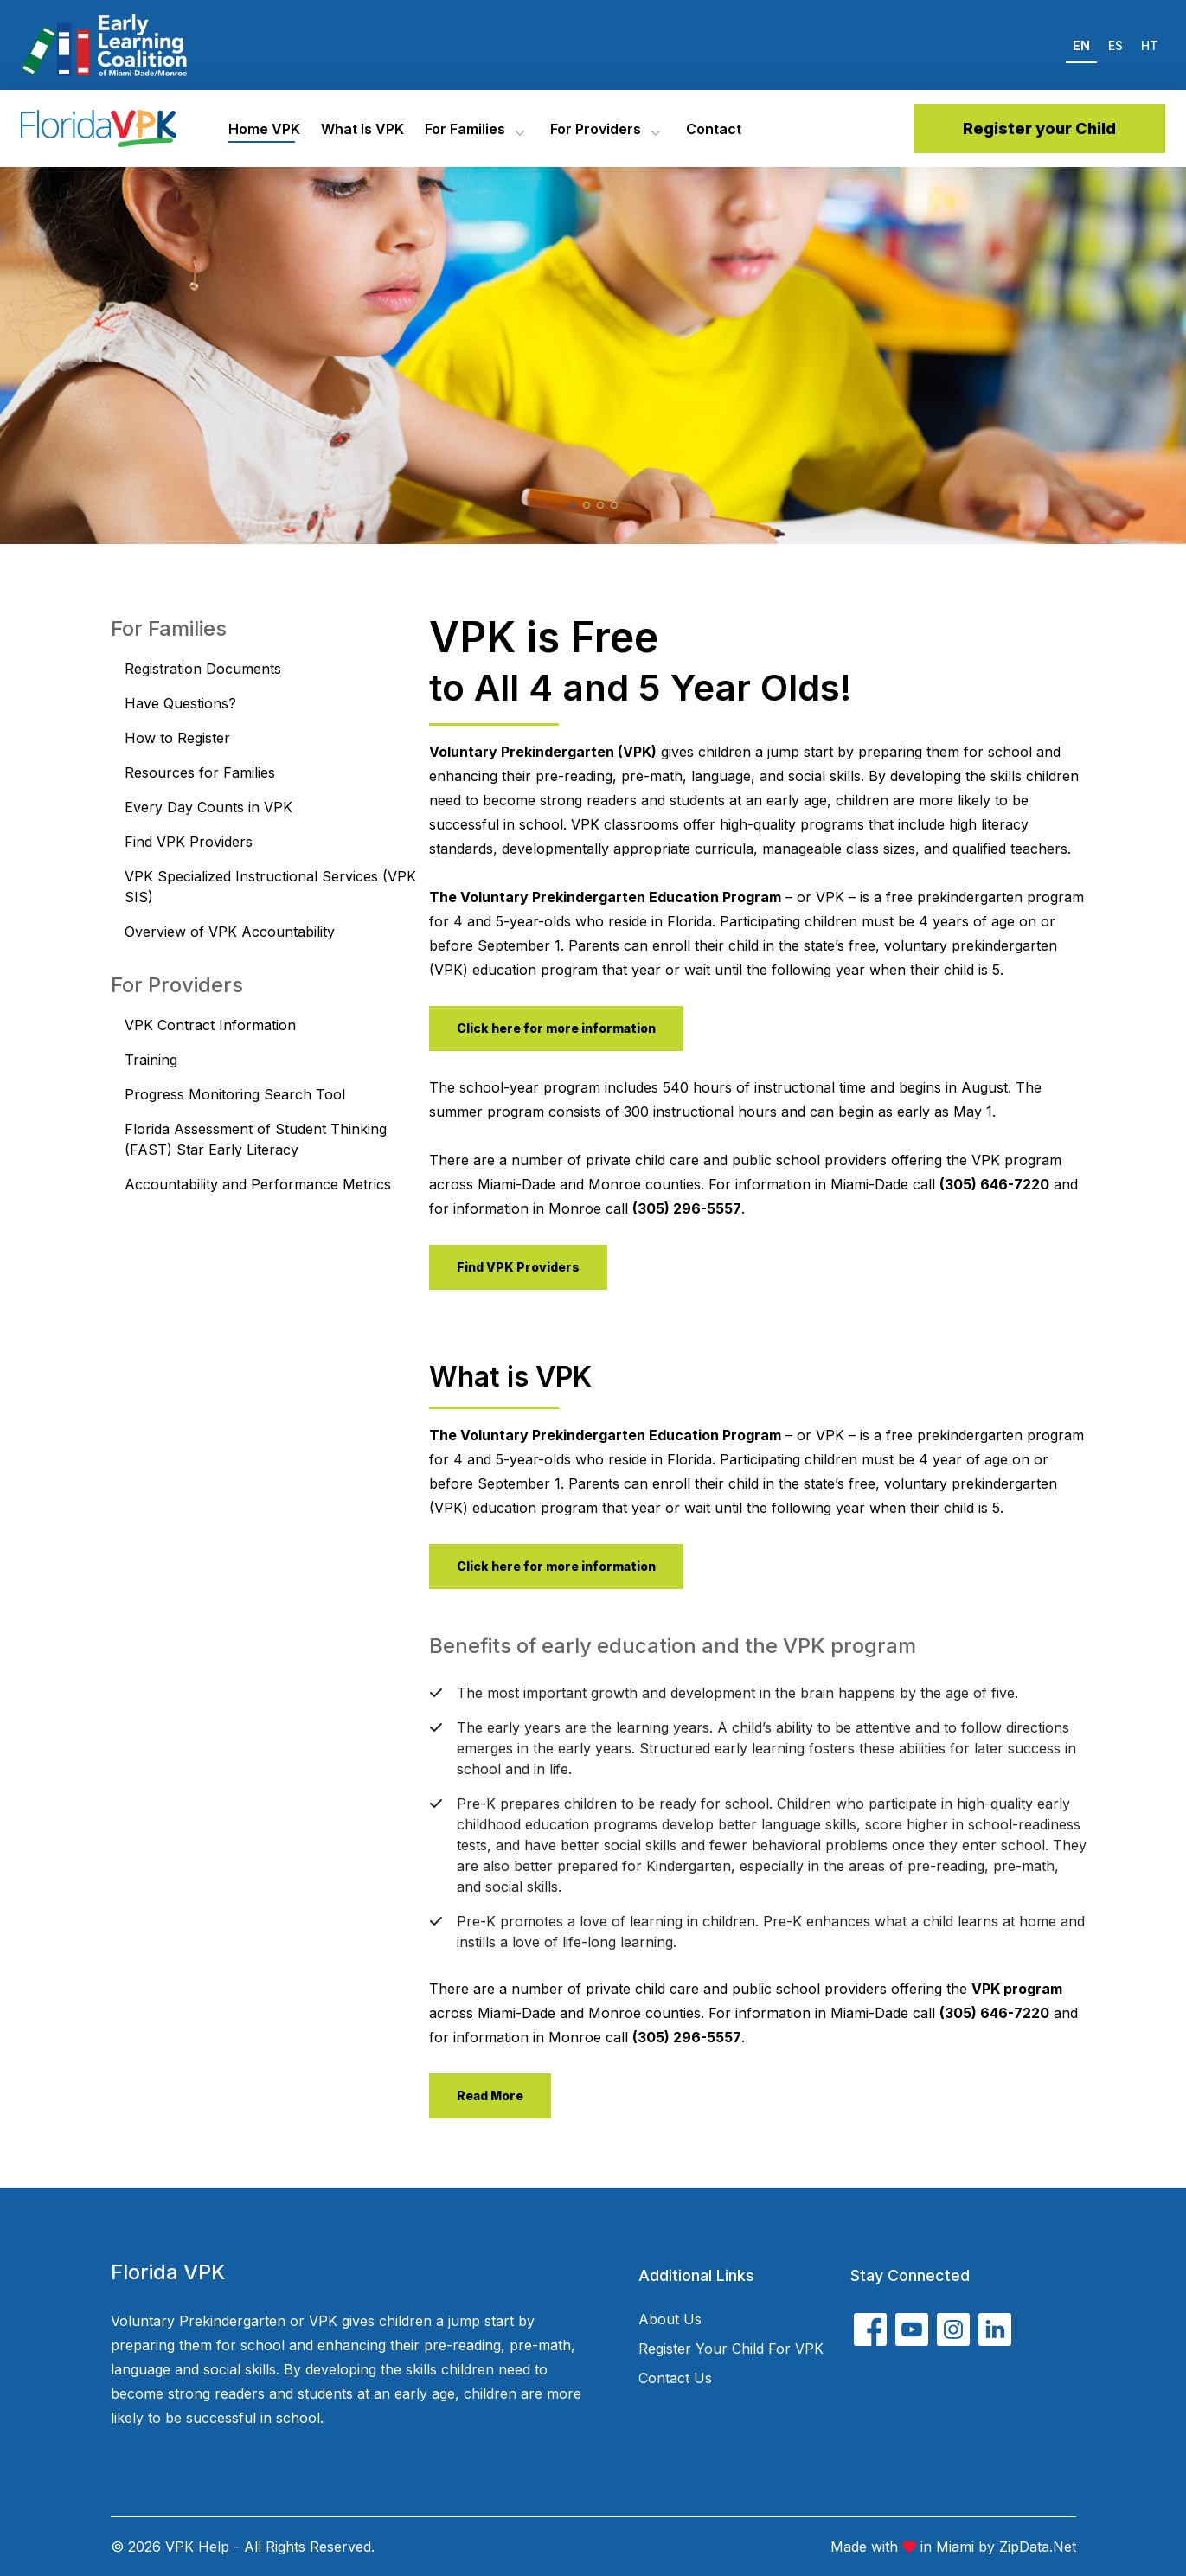 This screenshot has height=2576, width=1186. What do you see at coordinates (490, 2095) in the screenshot?
I see `Read More` at bounding box center [490, 2095].